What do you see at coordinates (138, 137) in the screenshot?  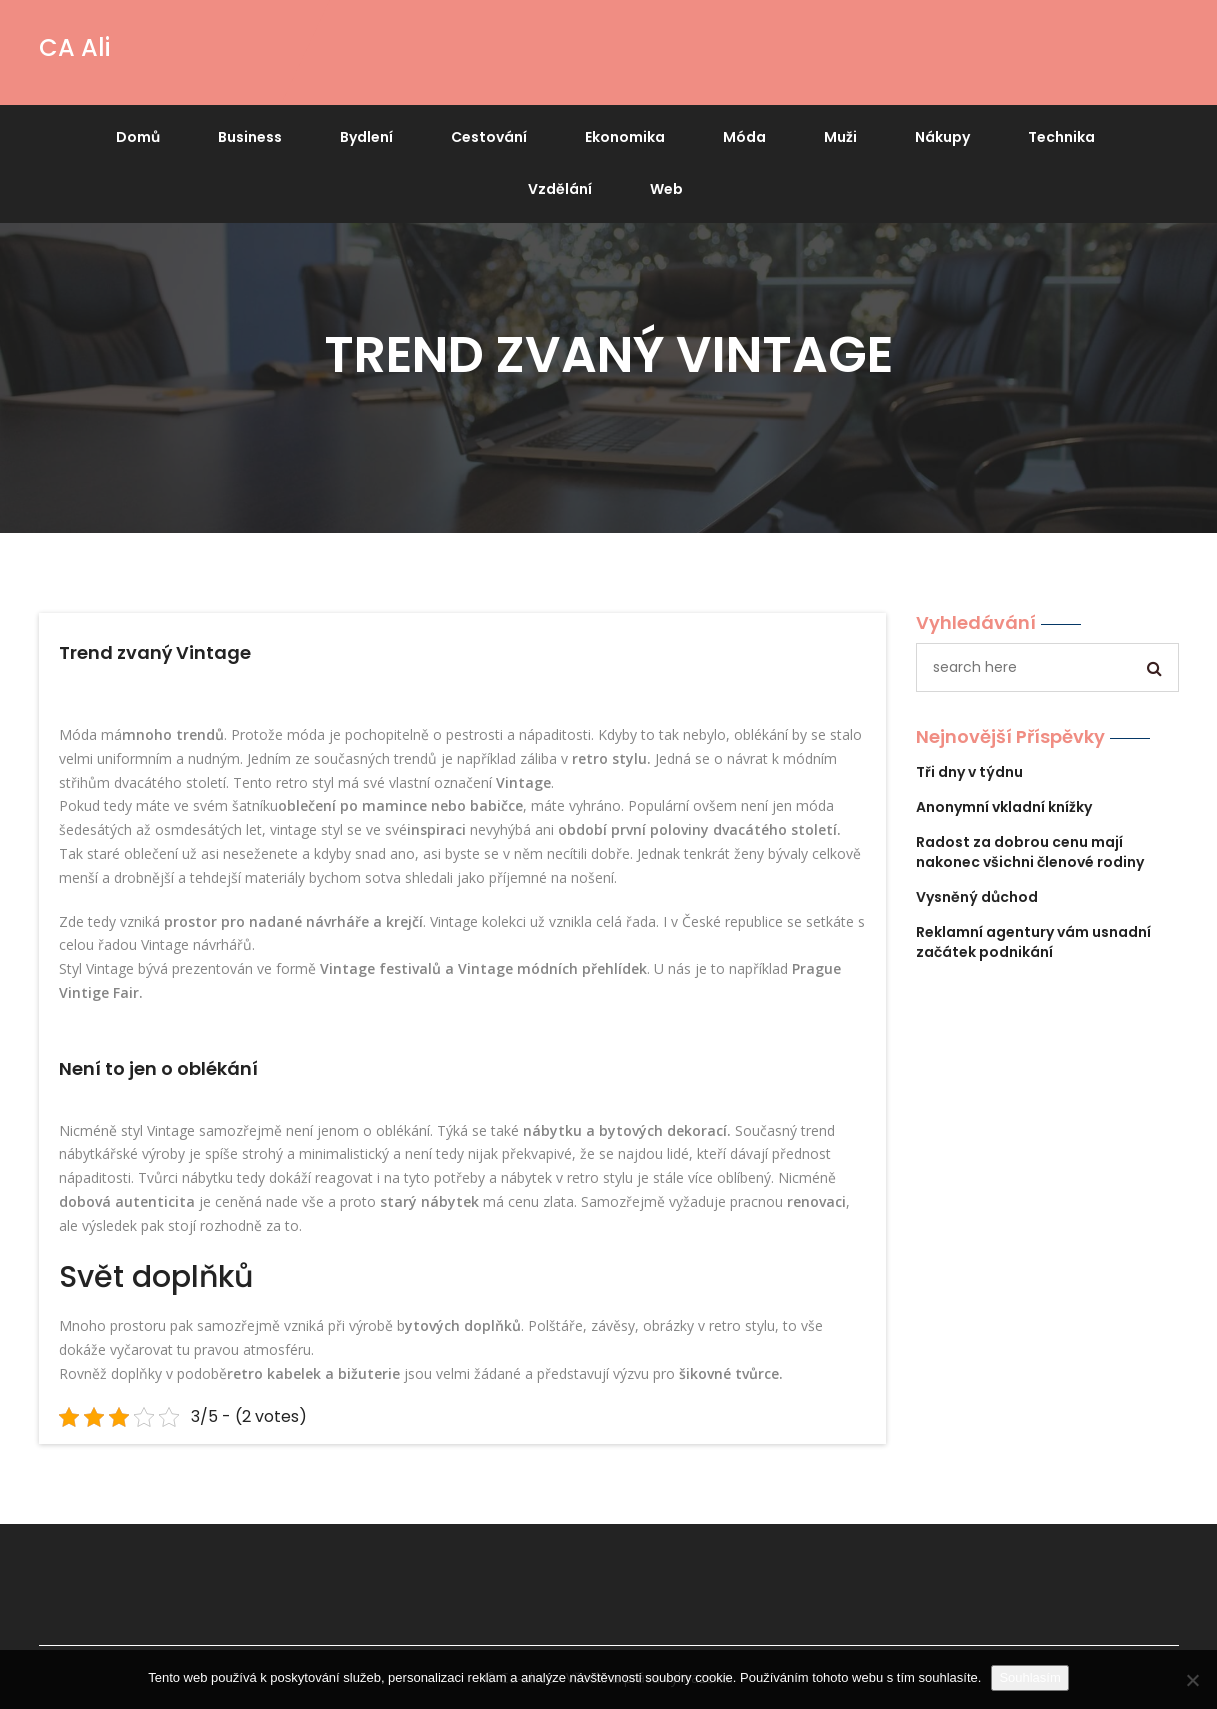 I see `Domů` at bounding box center [138, 137].